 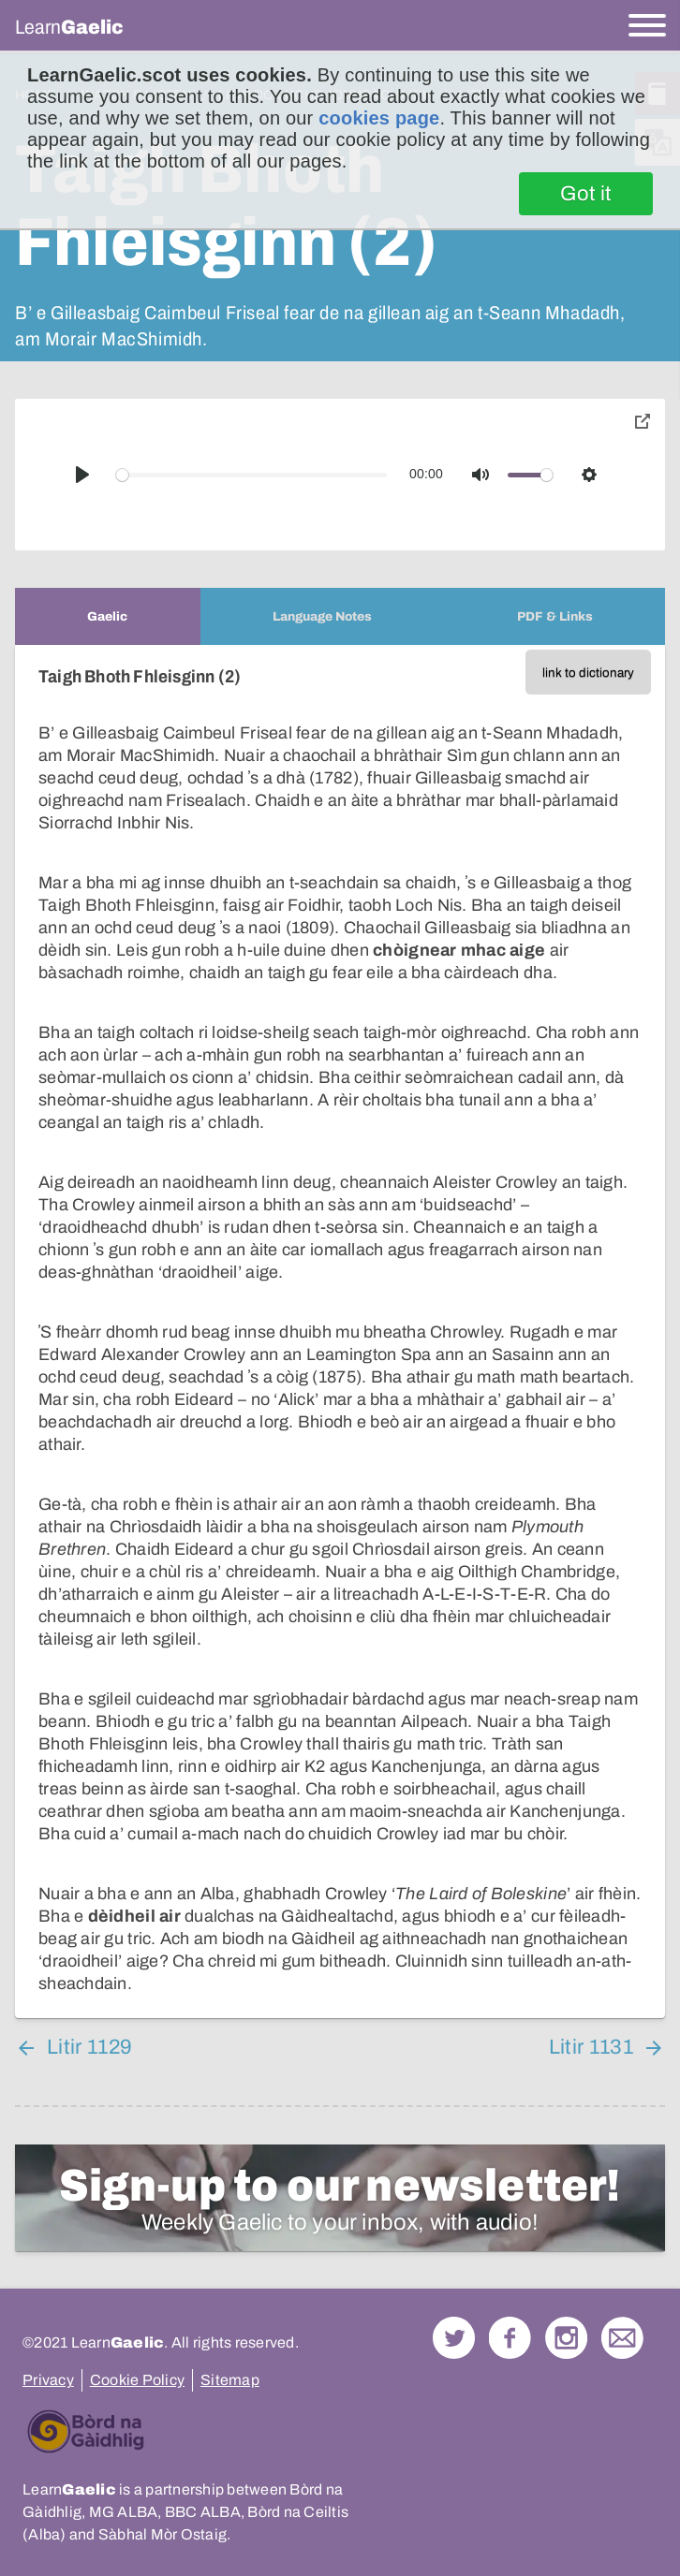 I want to click on Contact Us, so click(x=622, y=2338).